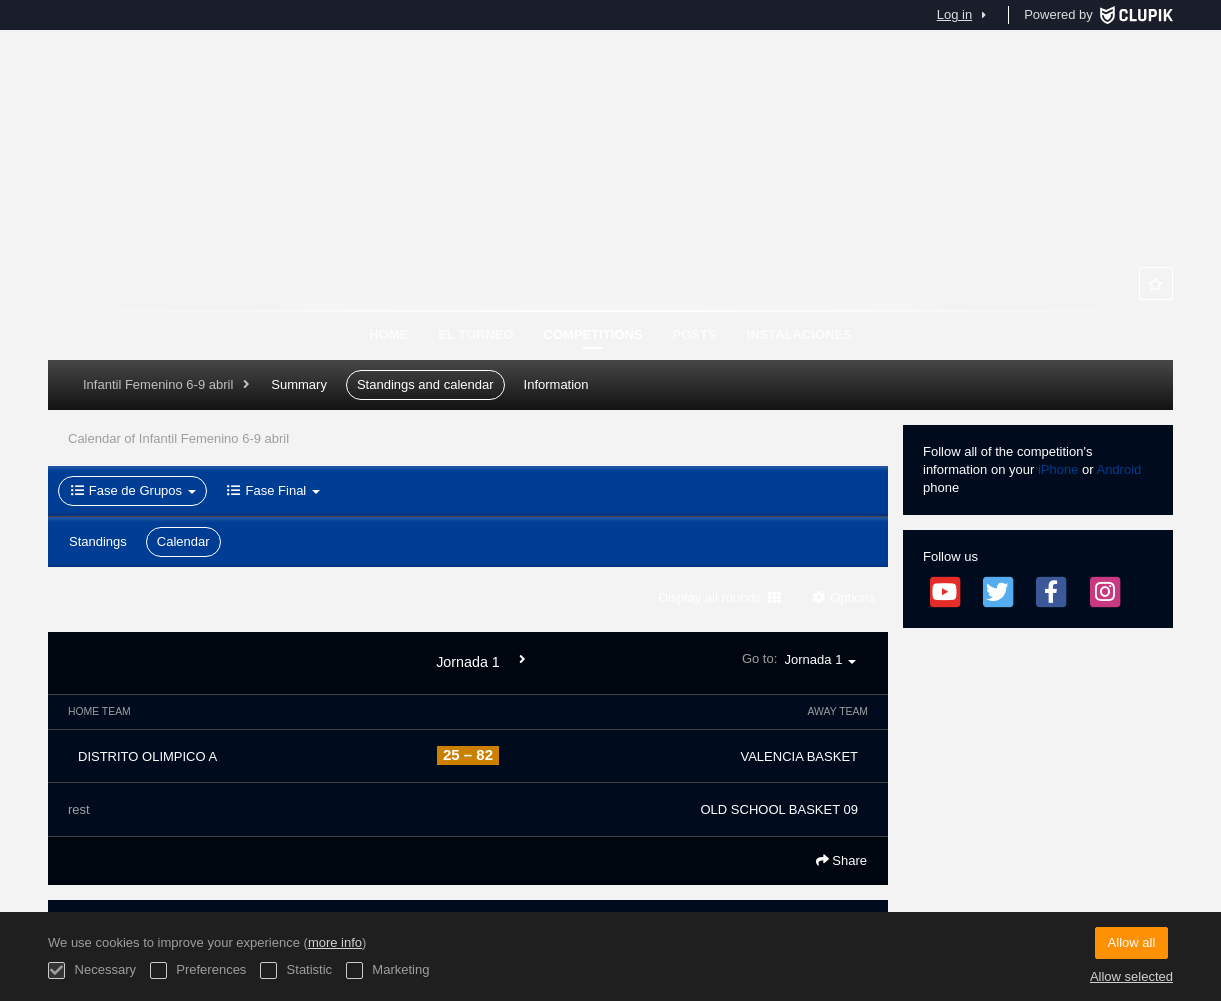 The height and width of the screenshot is (1001, 1221). What do you see at coordinates (273, 490) in the screenshot?
I see `Fase Final` at bounding box center [273, 490].